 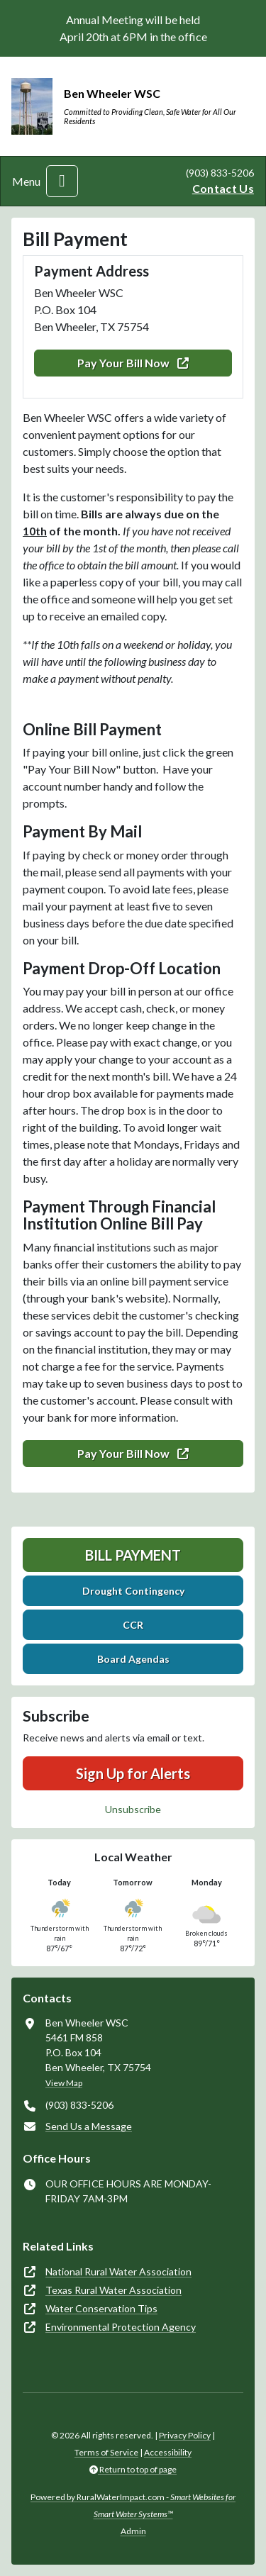 I want to click on Environmental Protection Agency, so click(x=120, y=2327).